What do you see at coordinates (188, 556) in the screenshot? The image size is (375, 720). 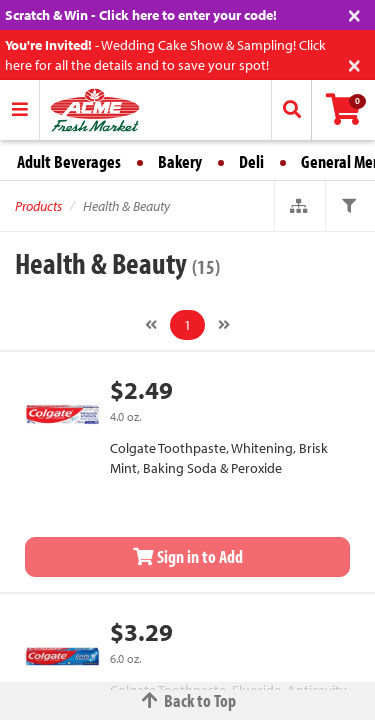 I see `Sign in to Add` at bounding box center [188, 556].